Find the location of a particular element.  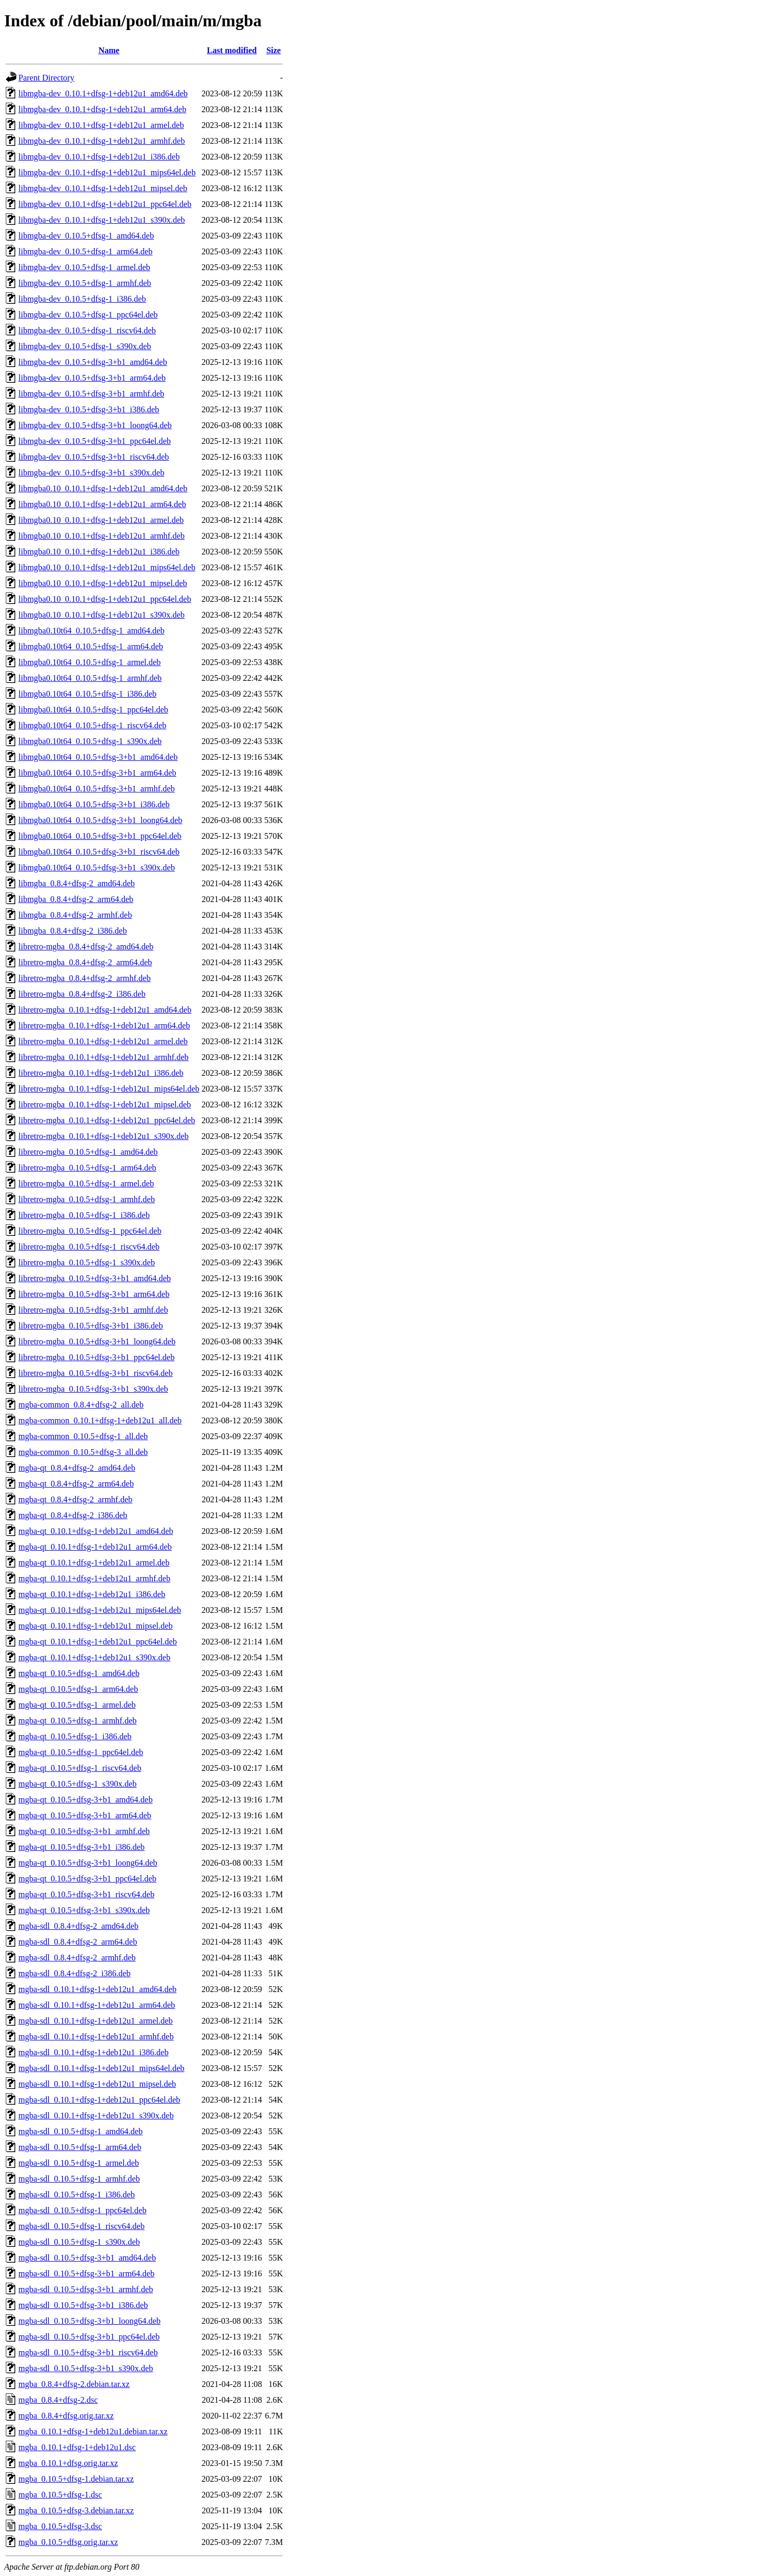

libmgba0.10t64_0.10.5+dfsg-3+b1_i386.deb is located at coordinates (93, 804).